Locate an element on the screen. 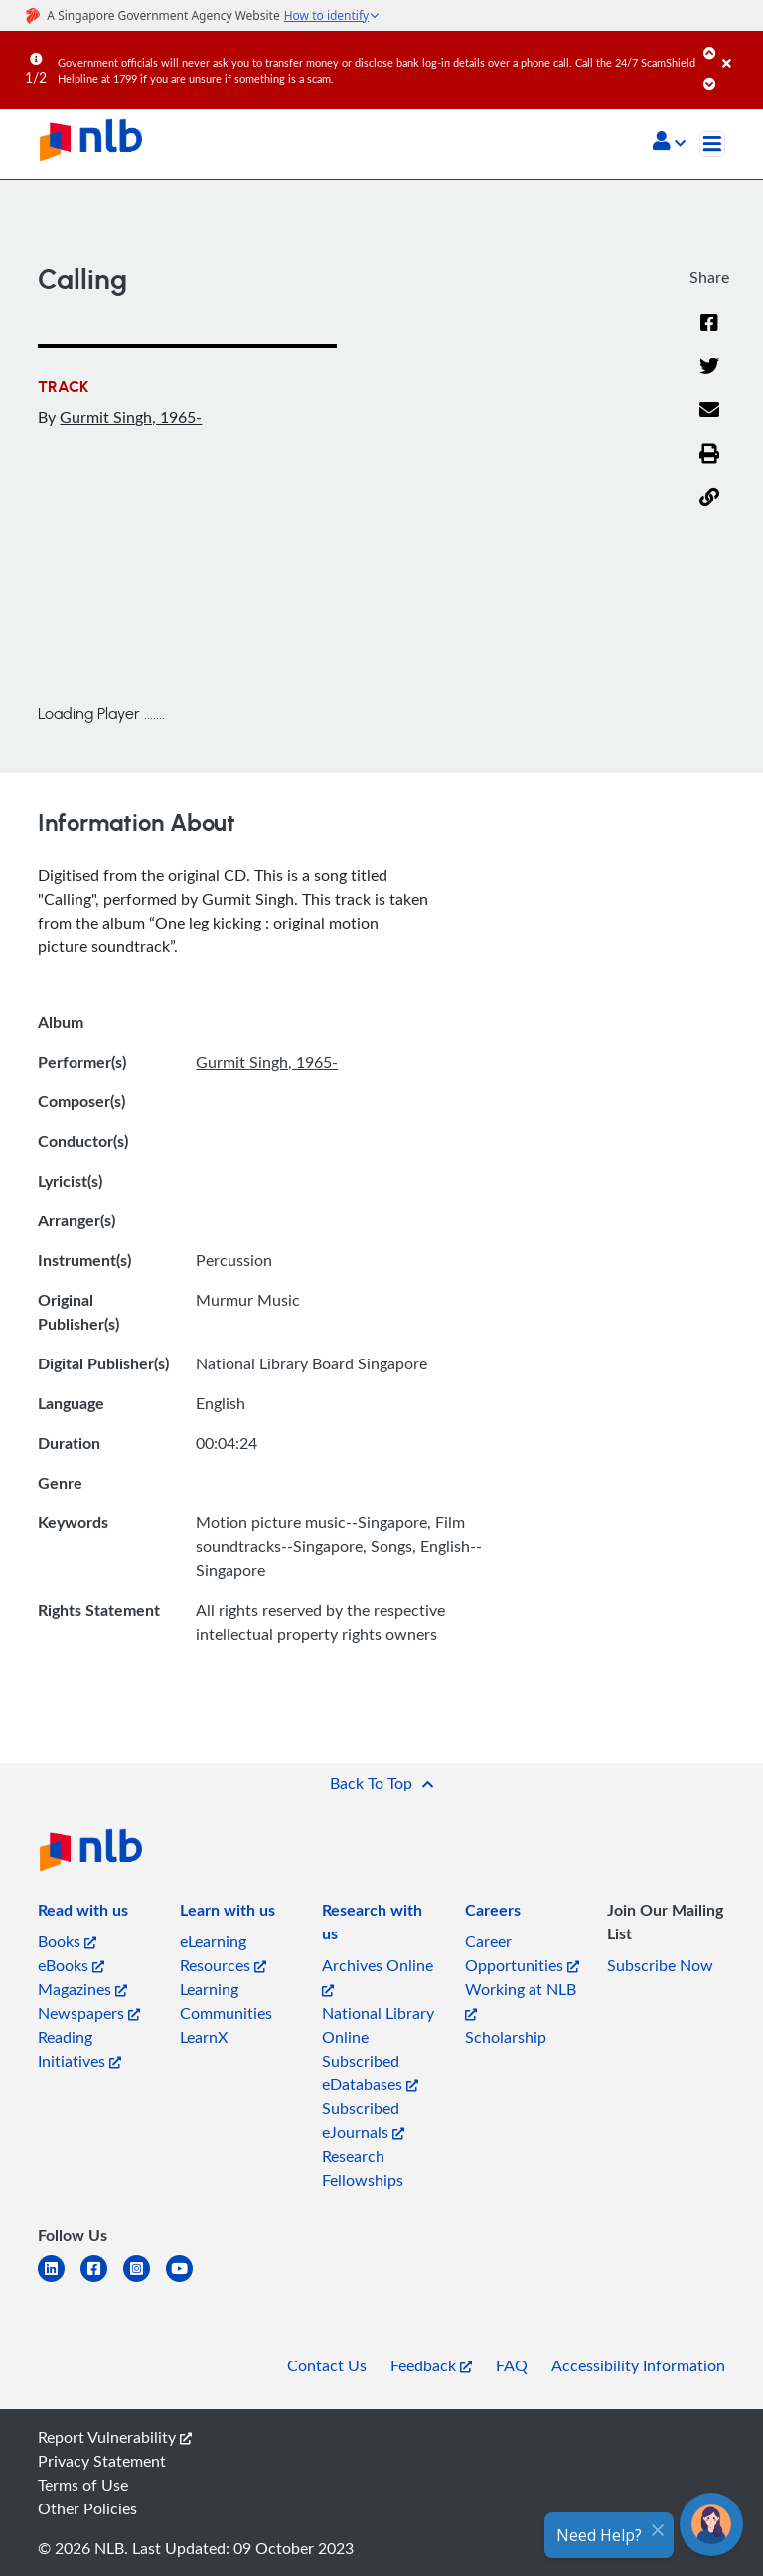 Image resolution: width=763 pixels, height=2576 pixels. Archives Online is located at coordinates (377, 1975).